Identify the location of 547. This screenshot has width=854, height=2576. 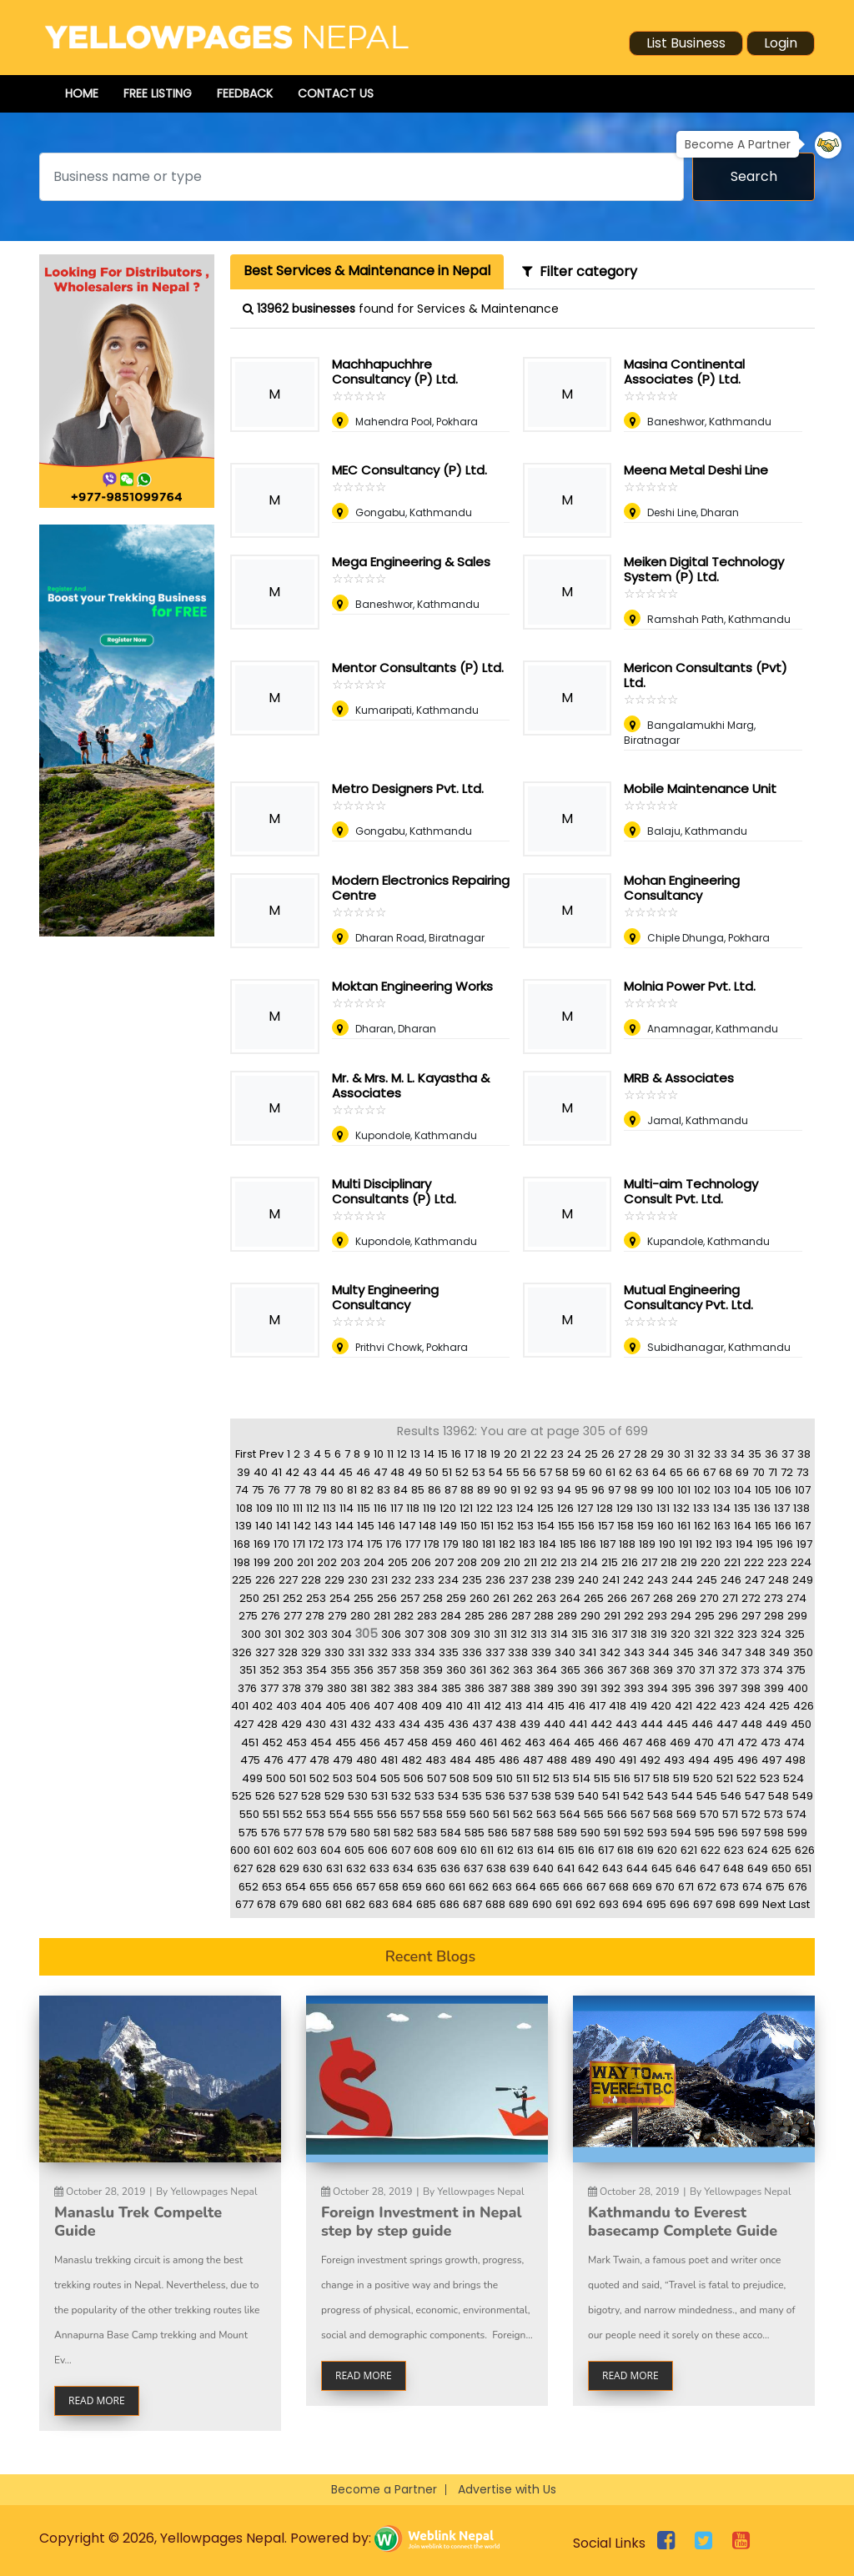
(755, 1796).